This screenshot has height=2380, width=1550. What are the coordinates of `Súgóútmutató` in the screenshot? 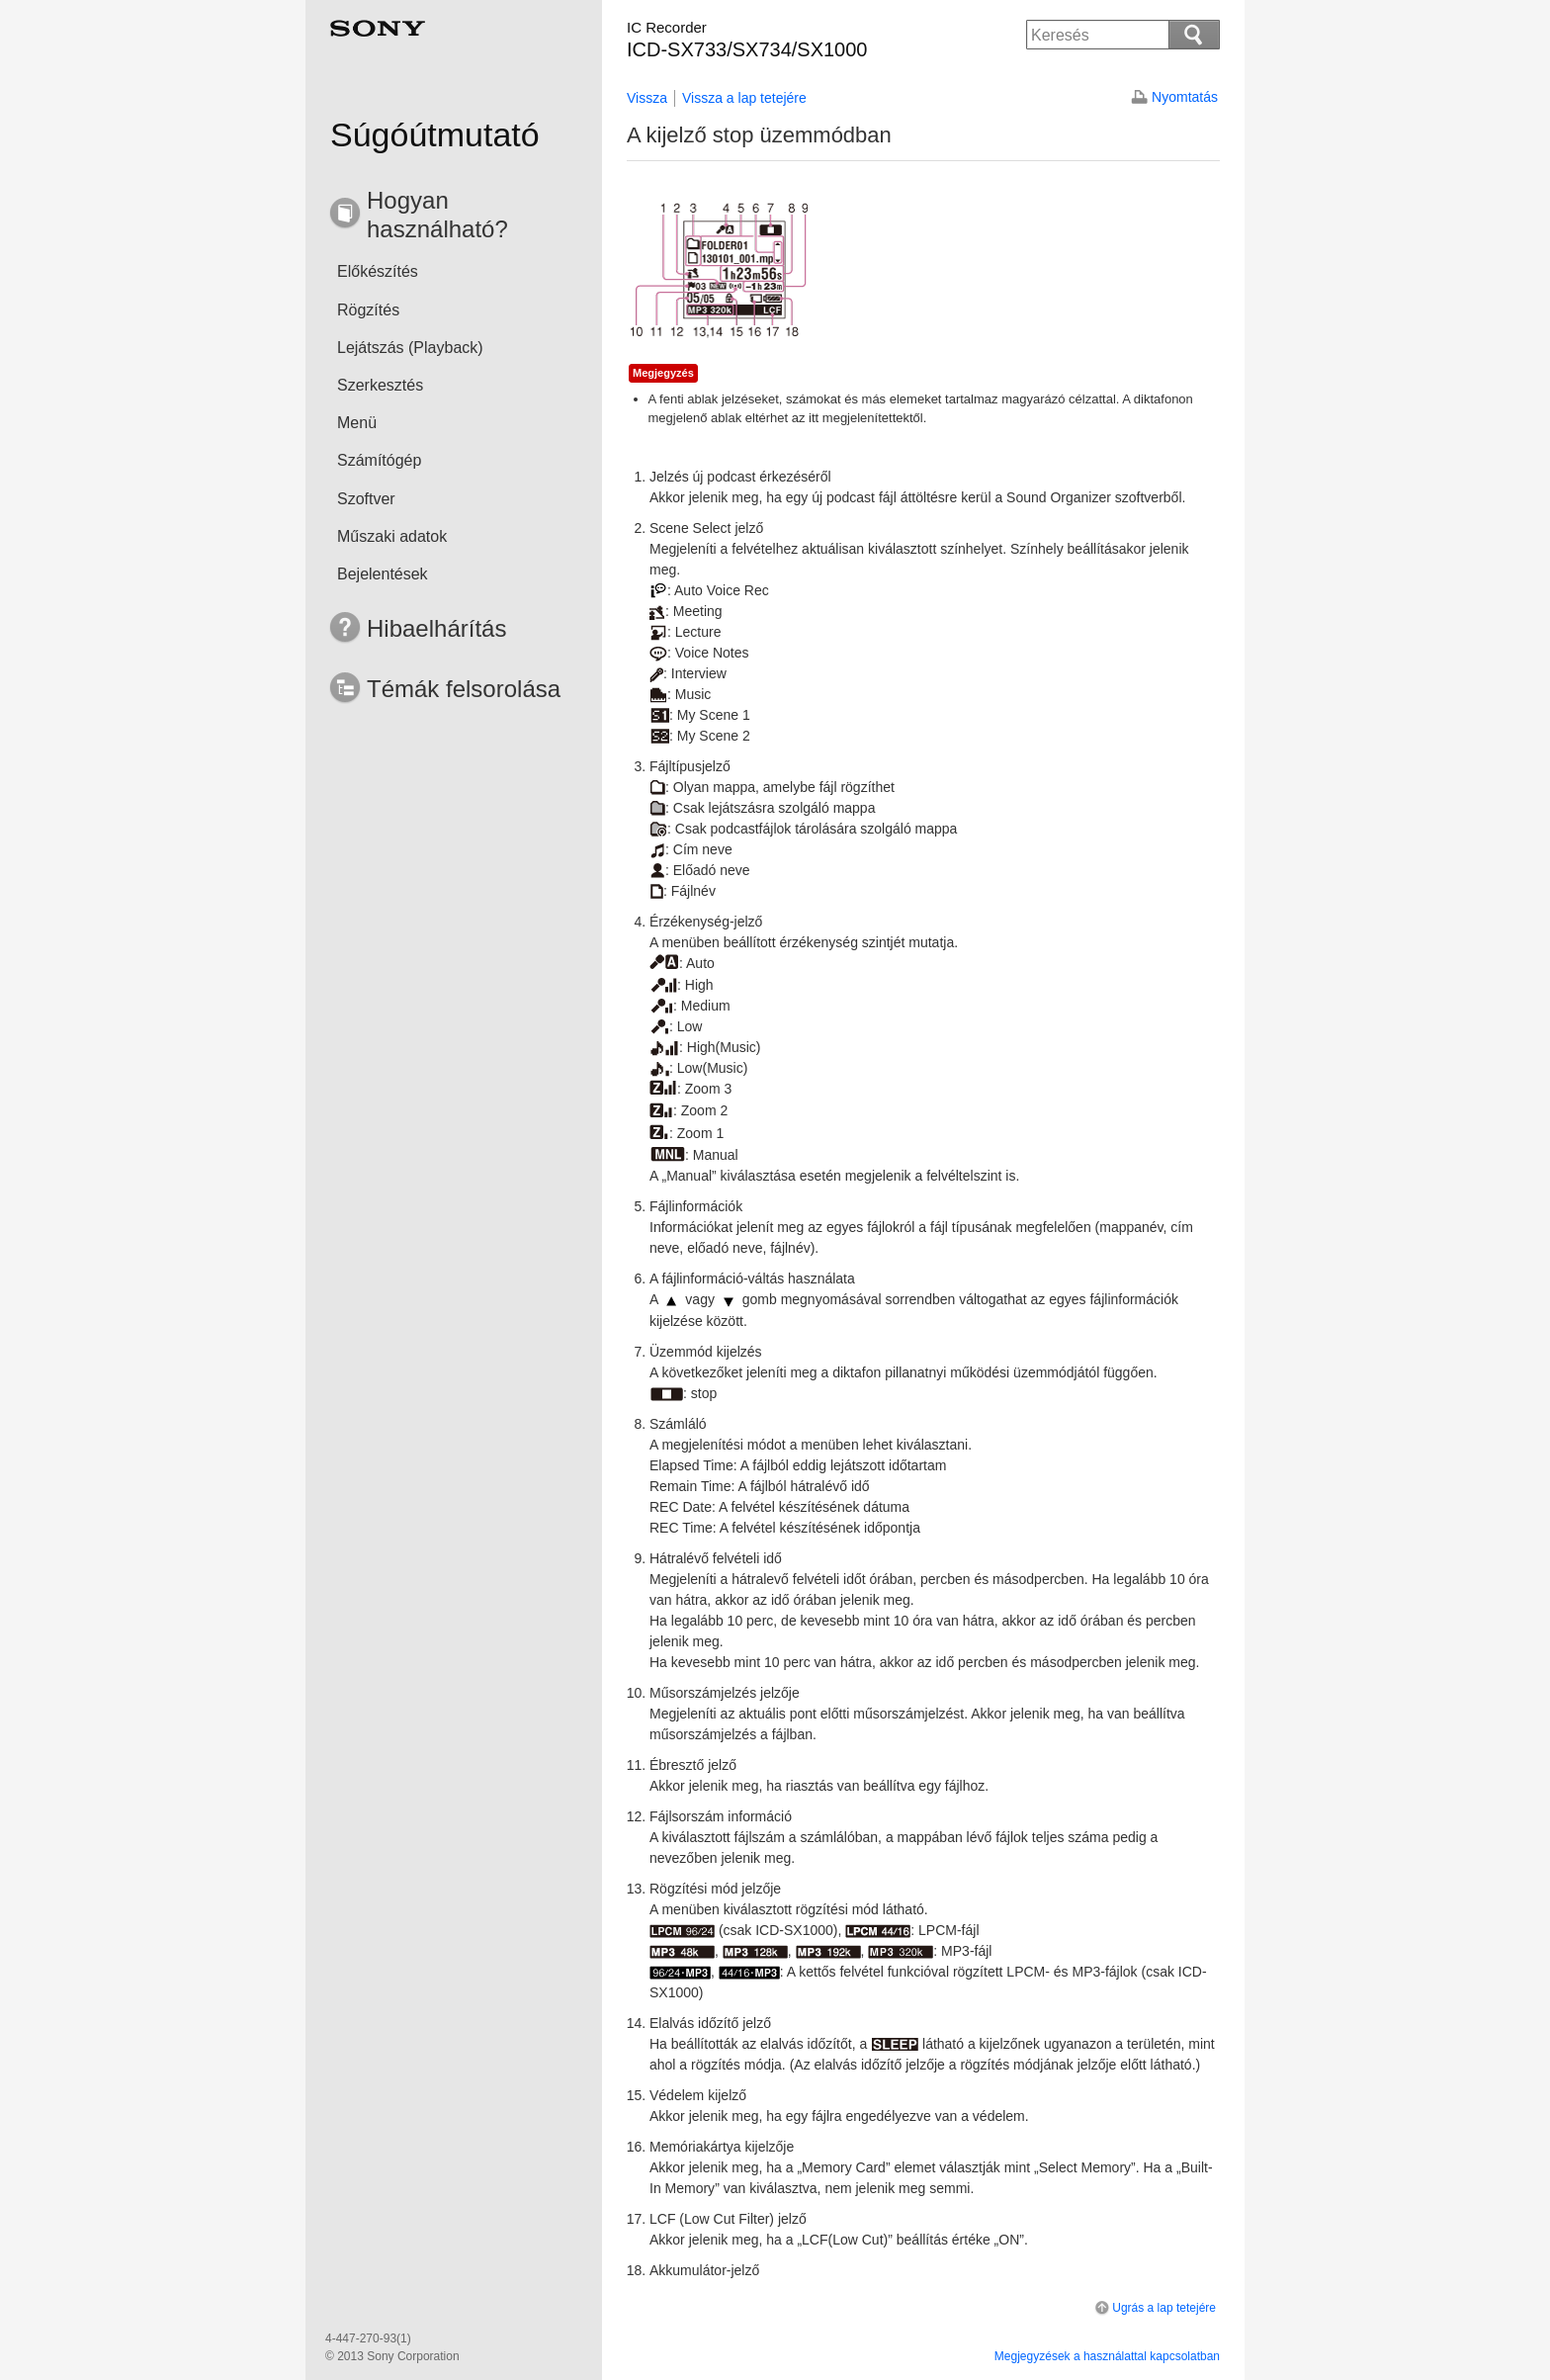 It's located at (435, 134).